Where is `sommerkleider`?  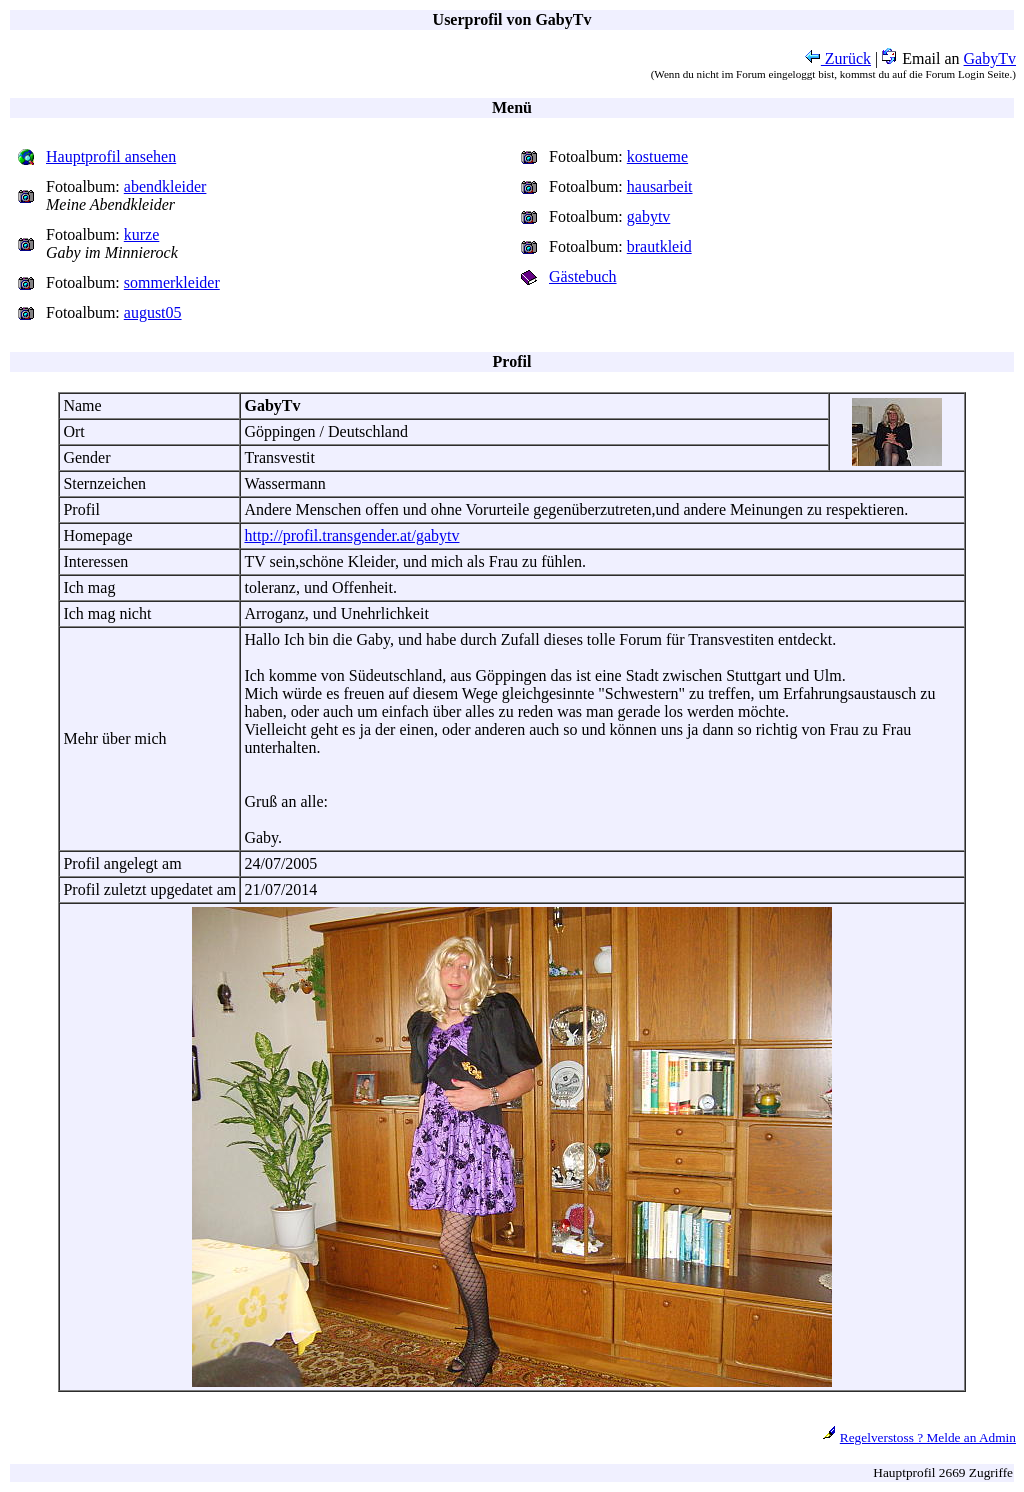
sommerkleider is located at coordinates (172, 282).